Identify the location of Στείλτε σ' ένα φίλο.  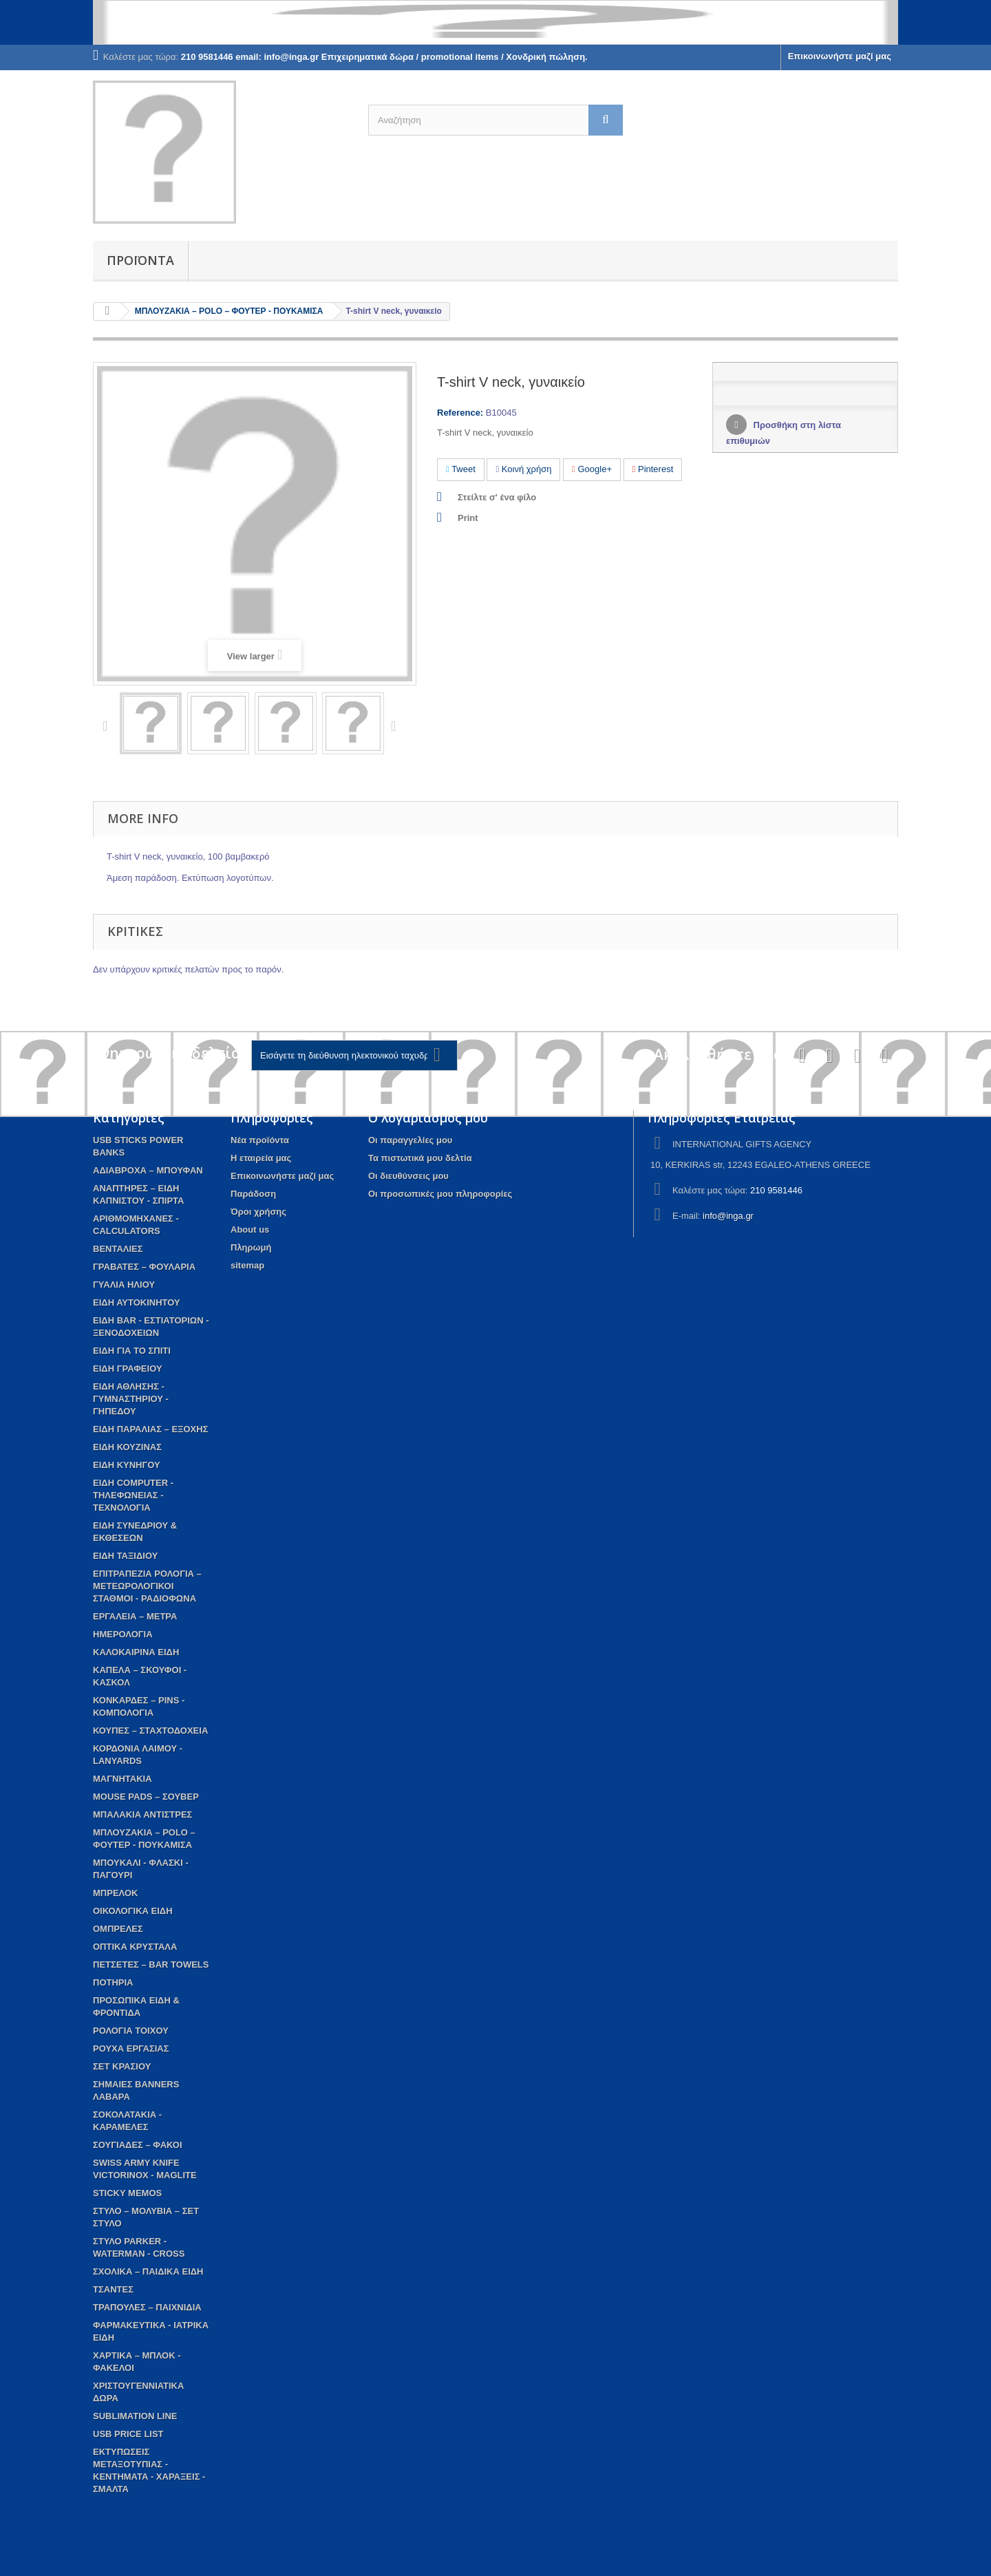
(497, 497).